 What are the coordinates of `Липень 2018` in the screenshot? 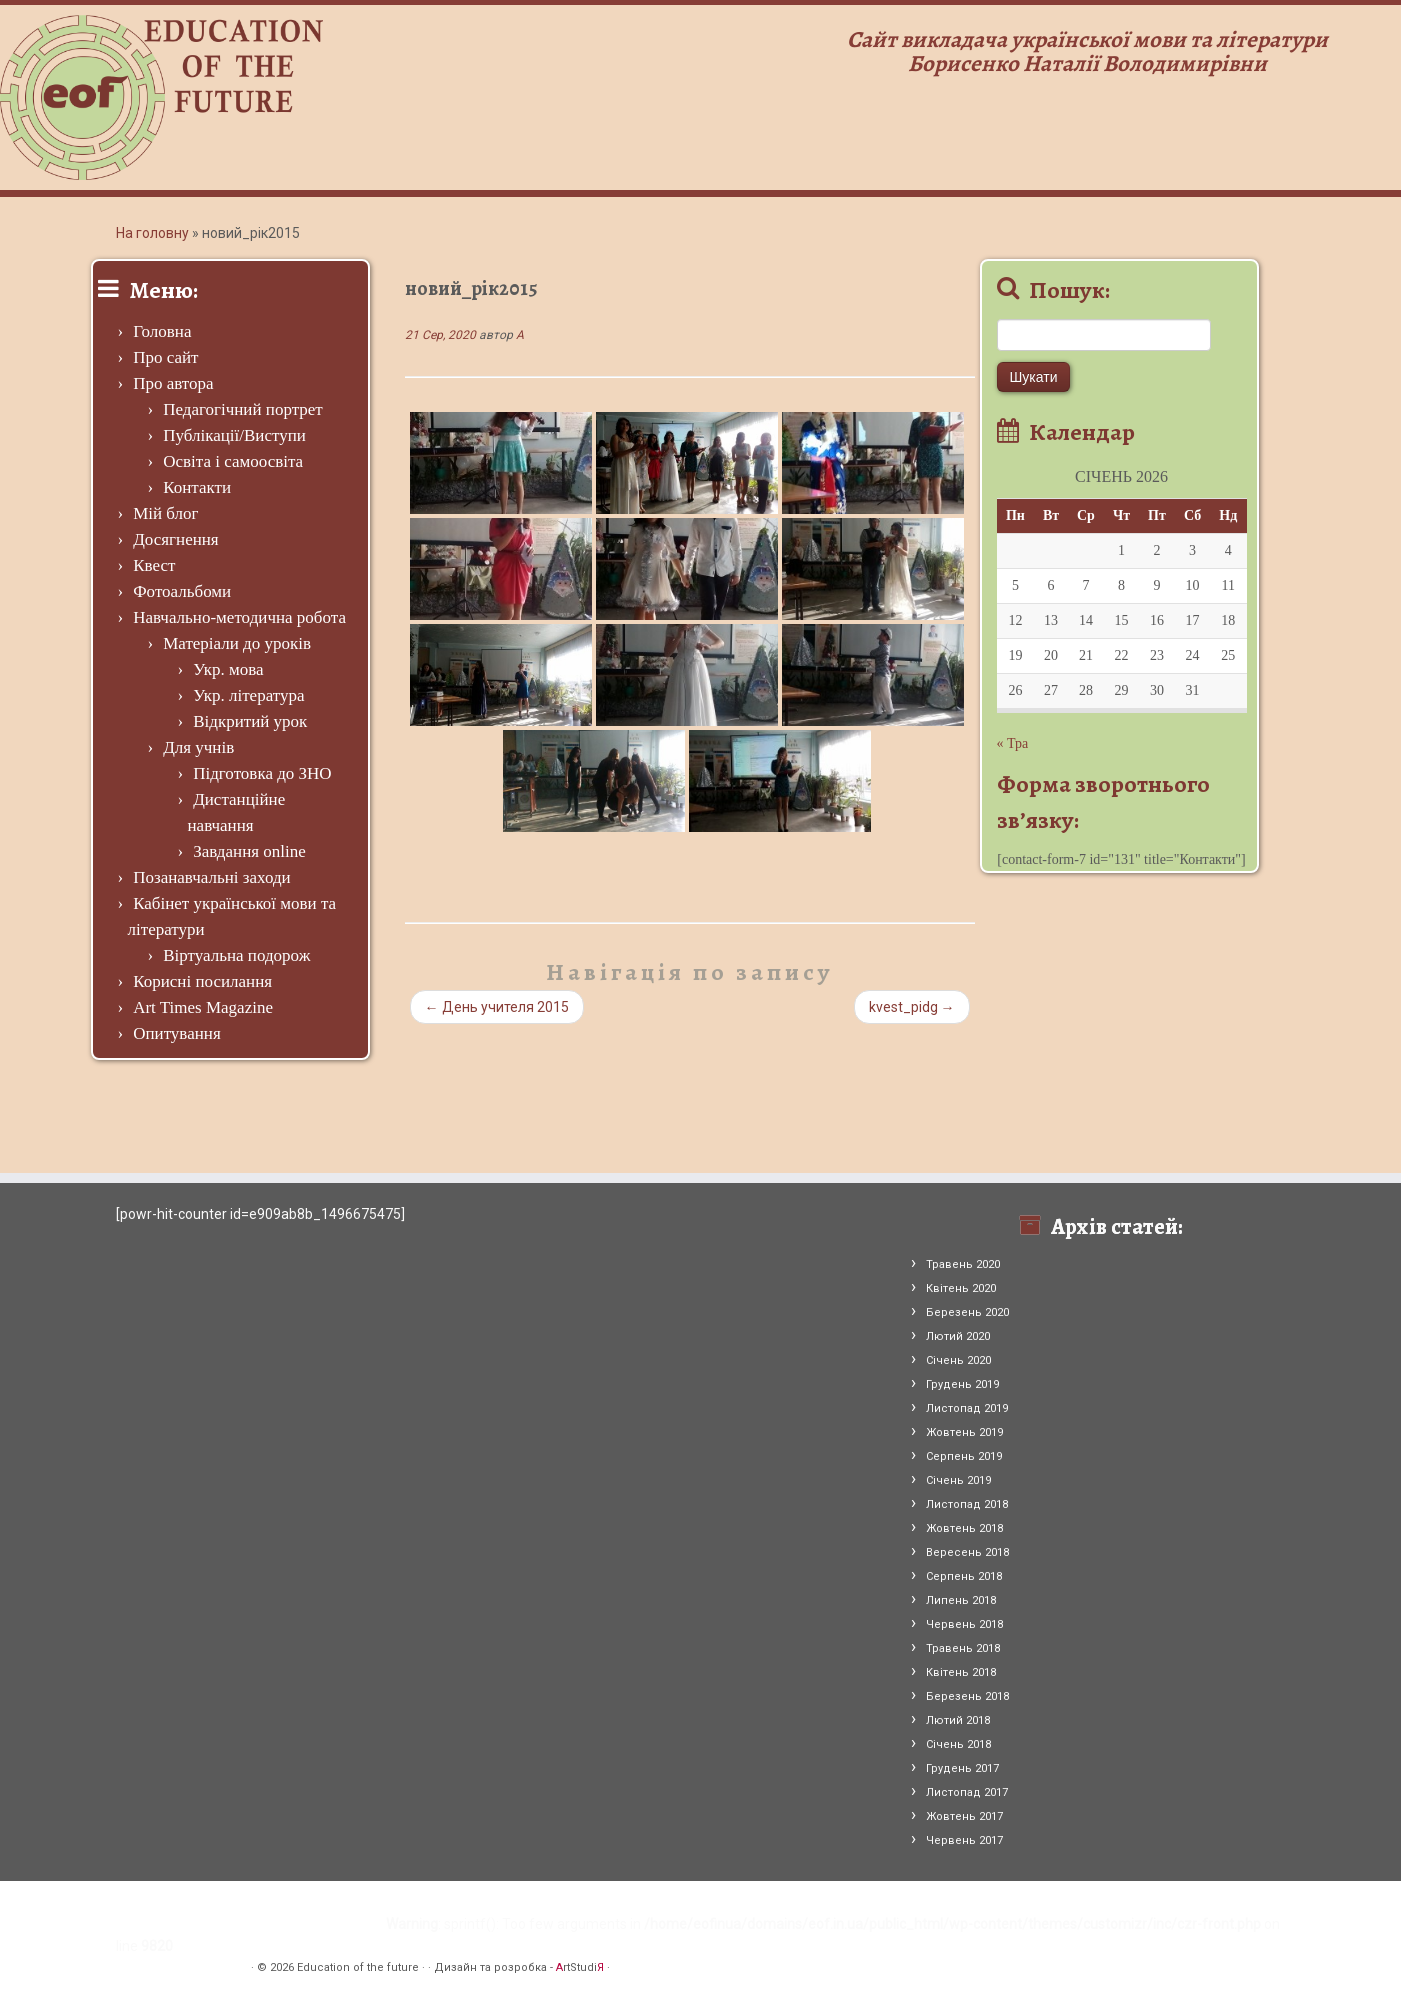 It's located at (961, 1600).